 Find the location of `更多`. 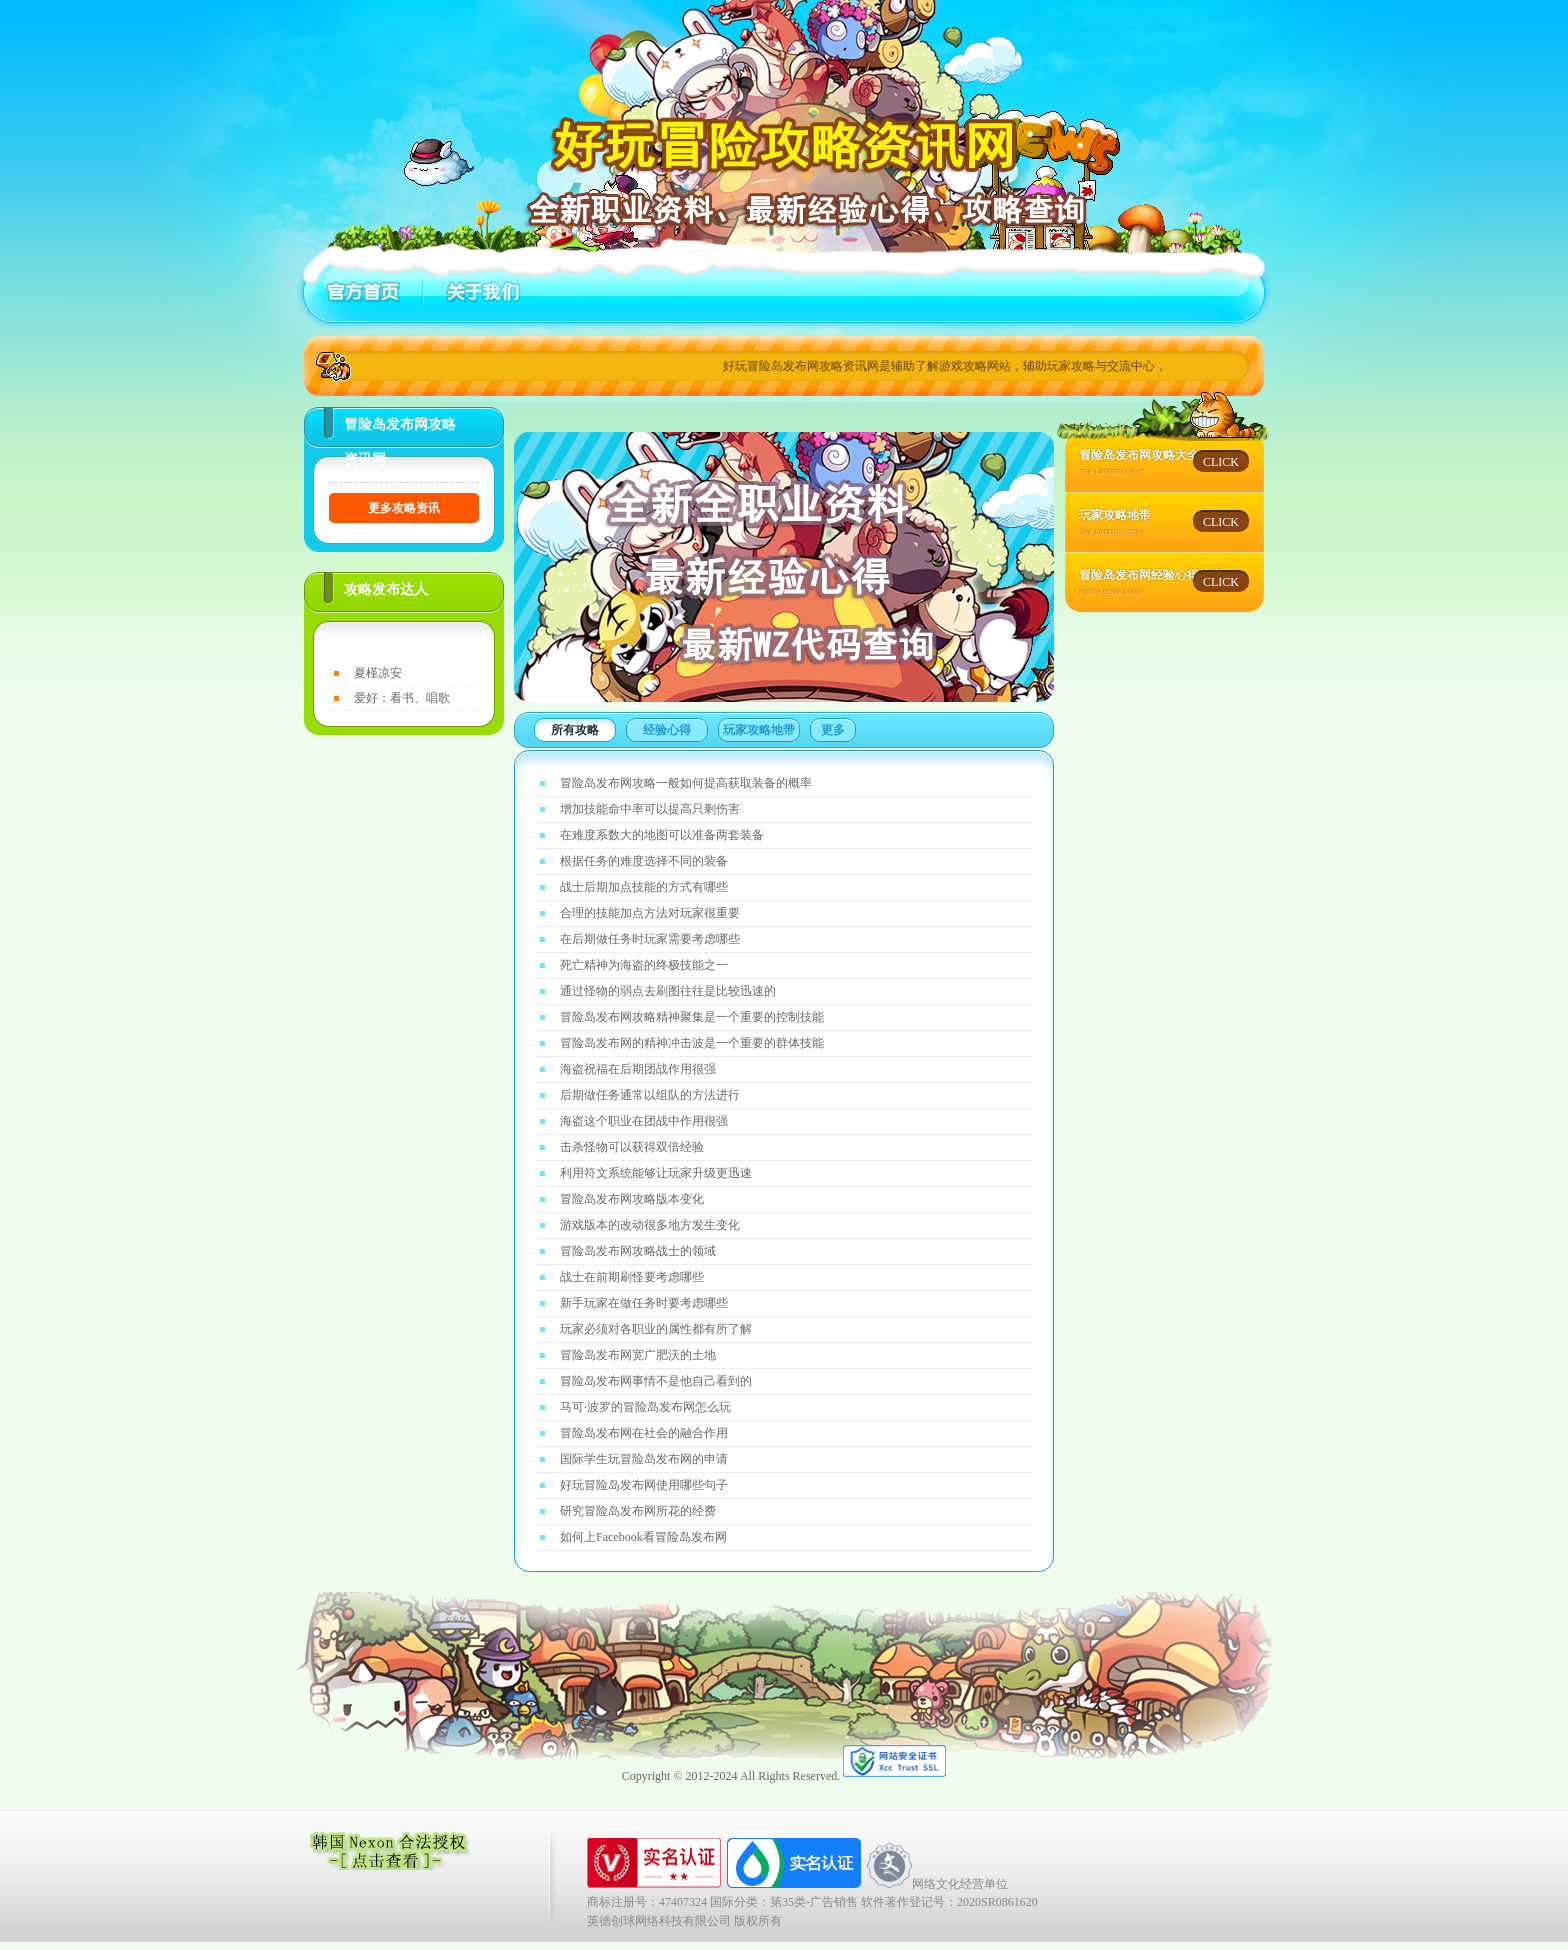

更多 is located at coordinates (833, 730).